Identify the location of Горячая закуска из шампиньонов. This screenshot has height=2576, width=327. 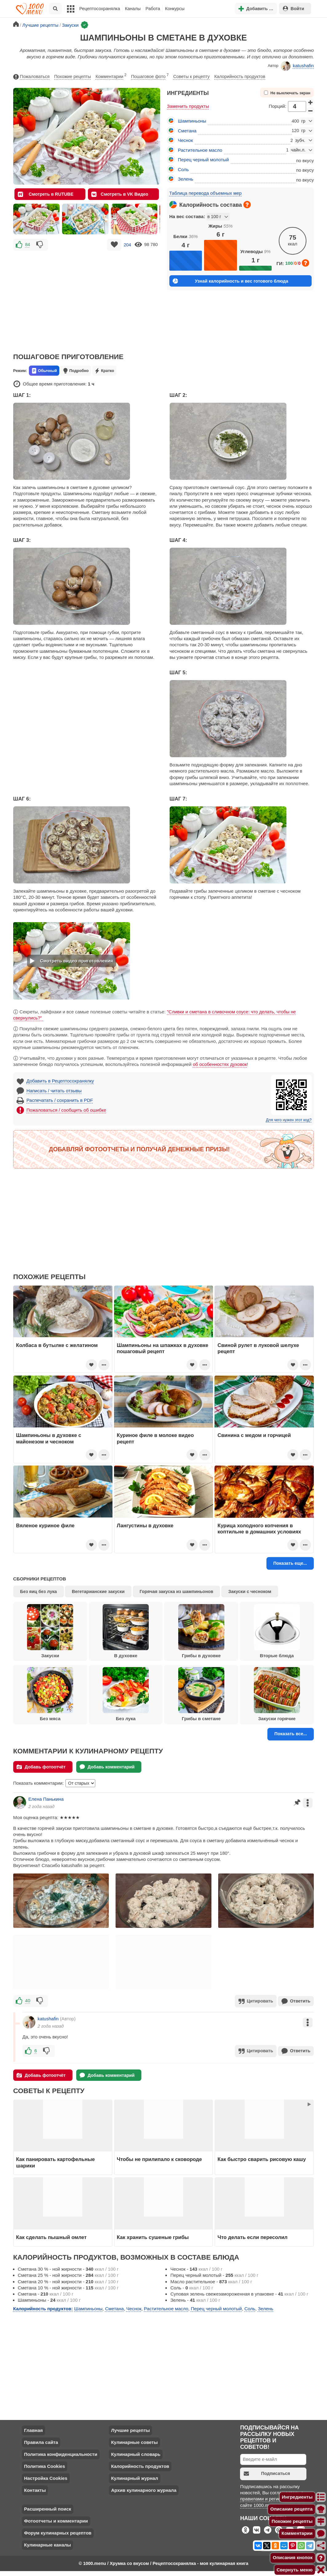
(176, 1591).